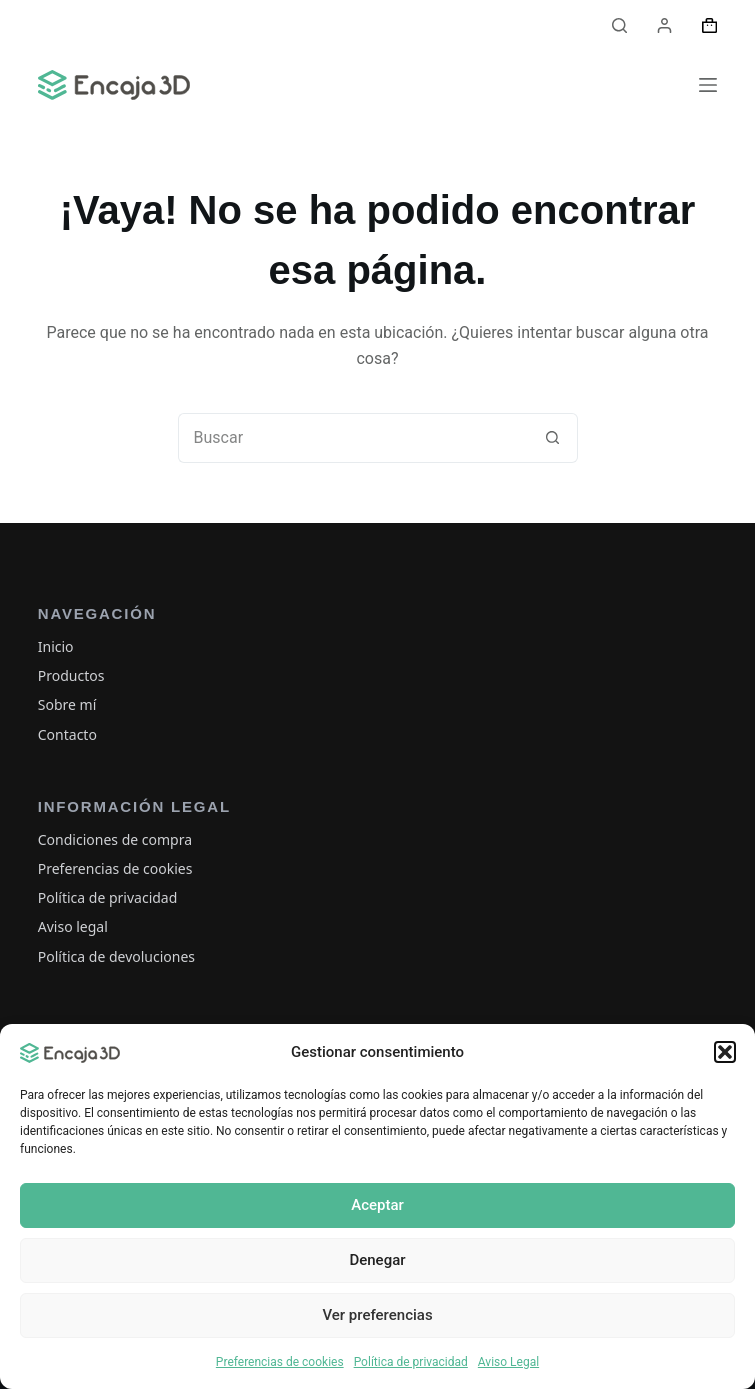  Describe the element at coordinates (377, 1260) in the screenshot. I see `Denegar` at that location.